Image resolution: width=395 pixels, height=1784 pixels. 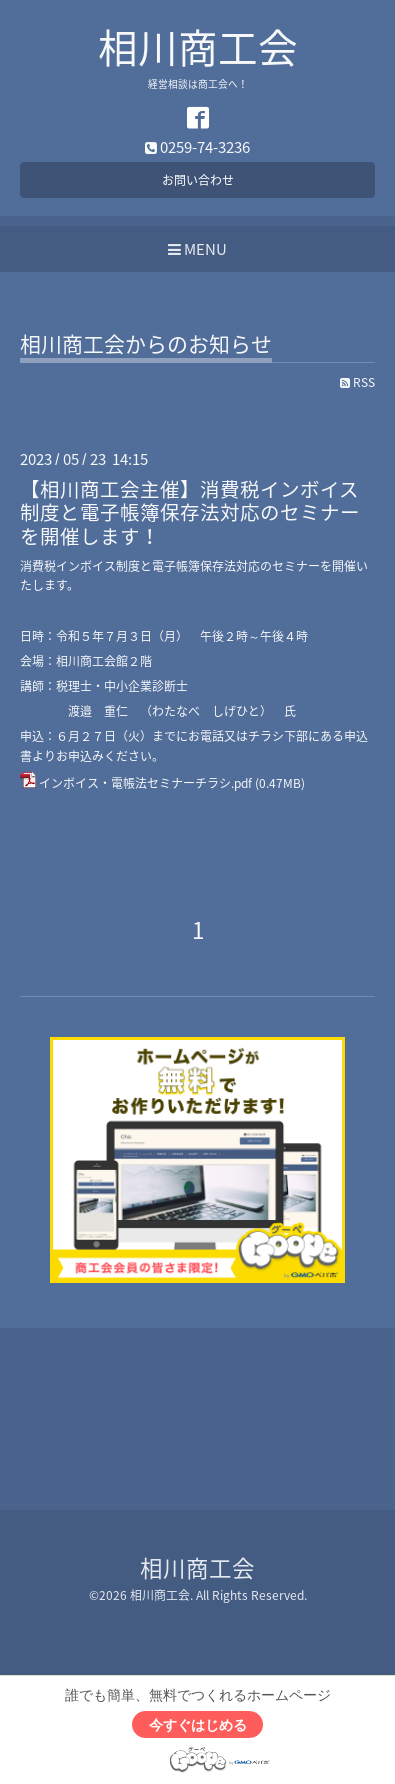 I want to click on 相川商工会からのお知らせ, so click(x=146, y=346).